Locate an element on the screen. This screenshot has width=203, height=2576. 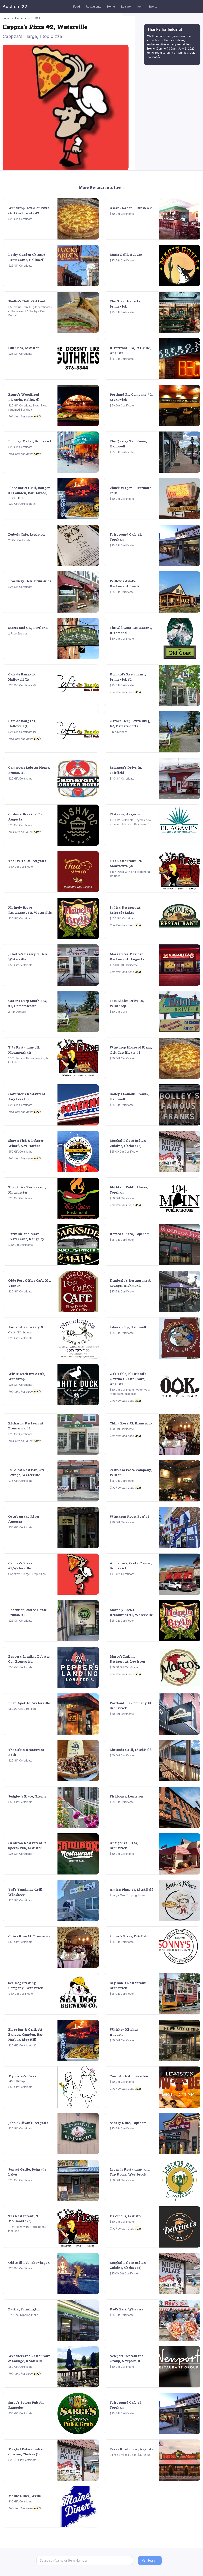
Sedgley's Place, Greene is located at coordinates (27, 1796).